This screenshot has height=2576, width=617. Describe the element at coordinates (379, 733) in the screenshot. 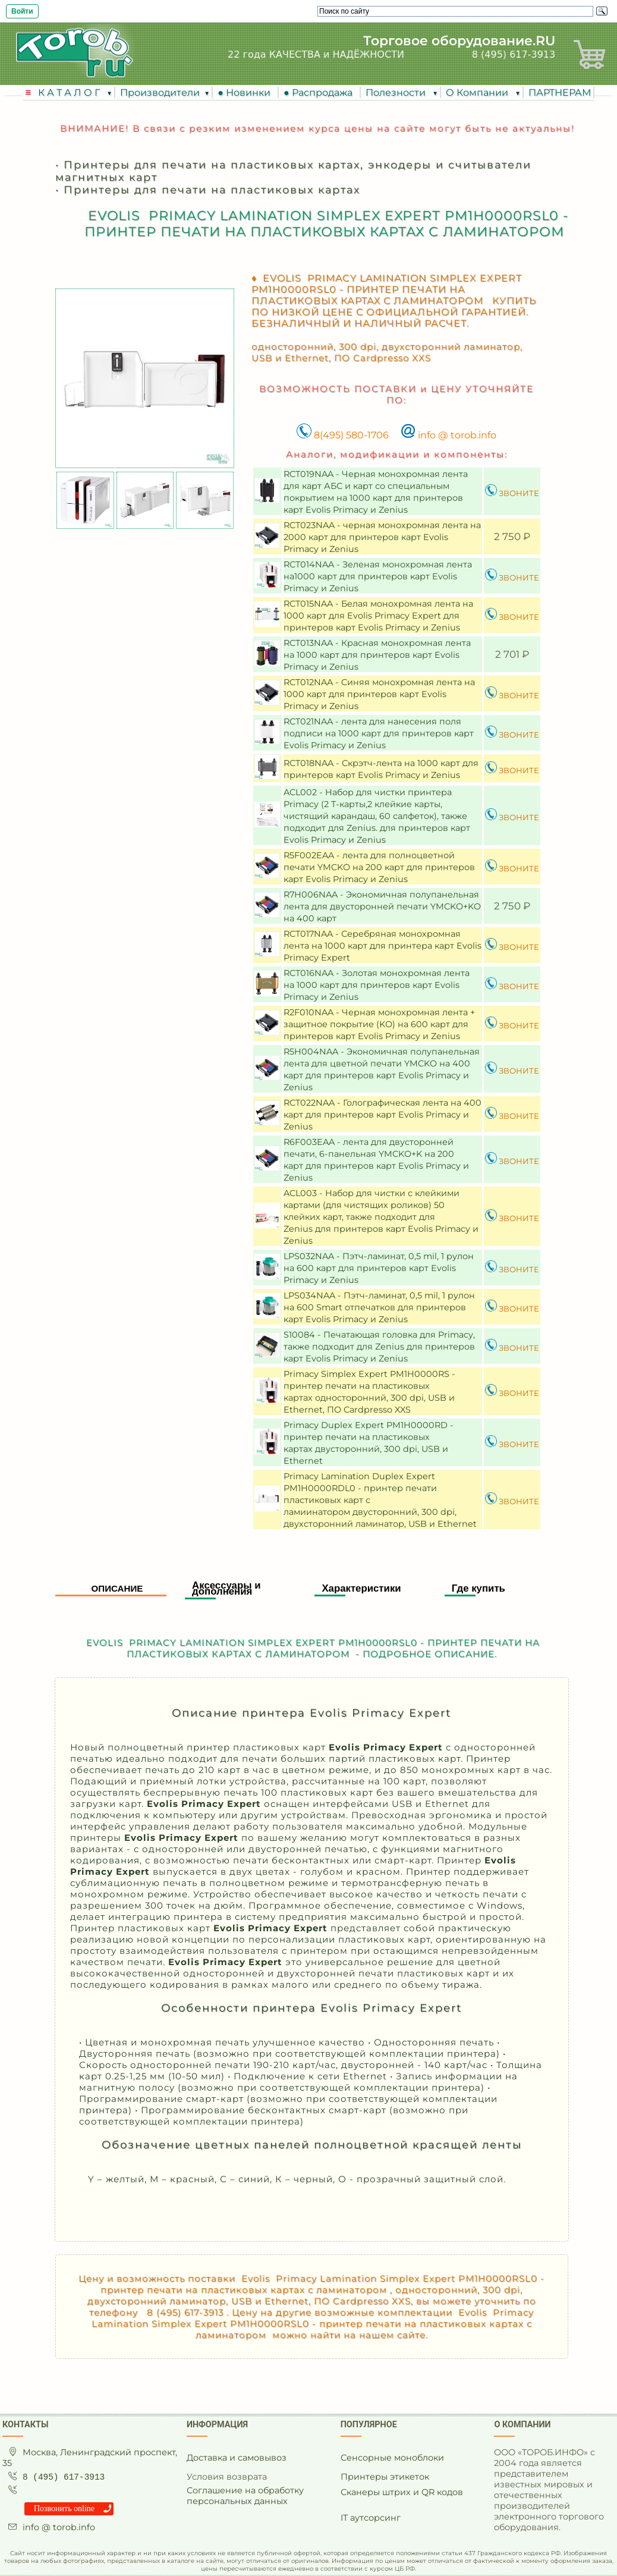

I see `RCT021NAA - лента для нанесения поля подписи на 1000 карт для принтеров карт Evolis Primacy и Zenius` at that location.